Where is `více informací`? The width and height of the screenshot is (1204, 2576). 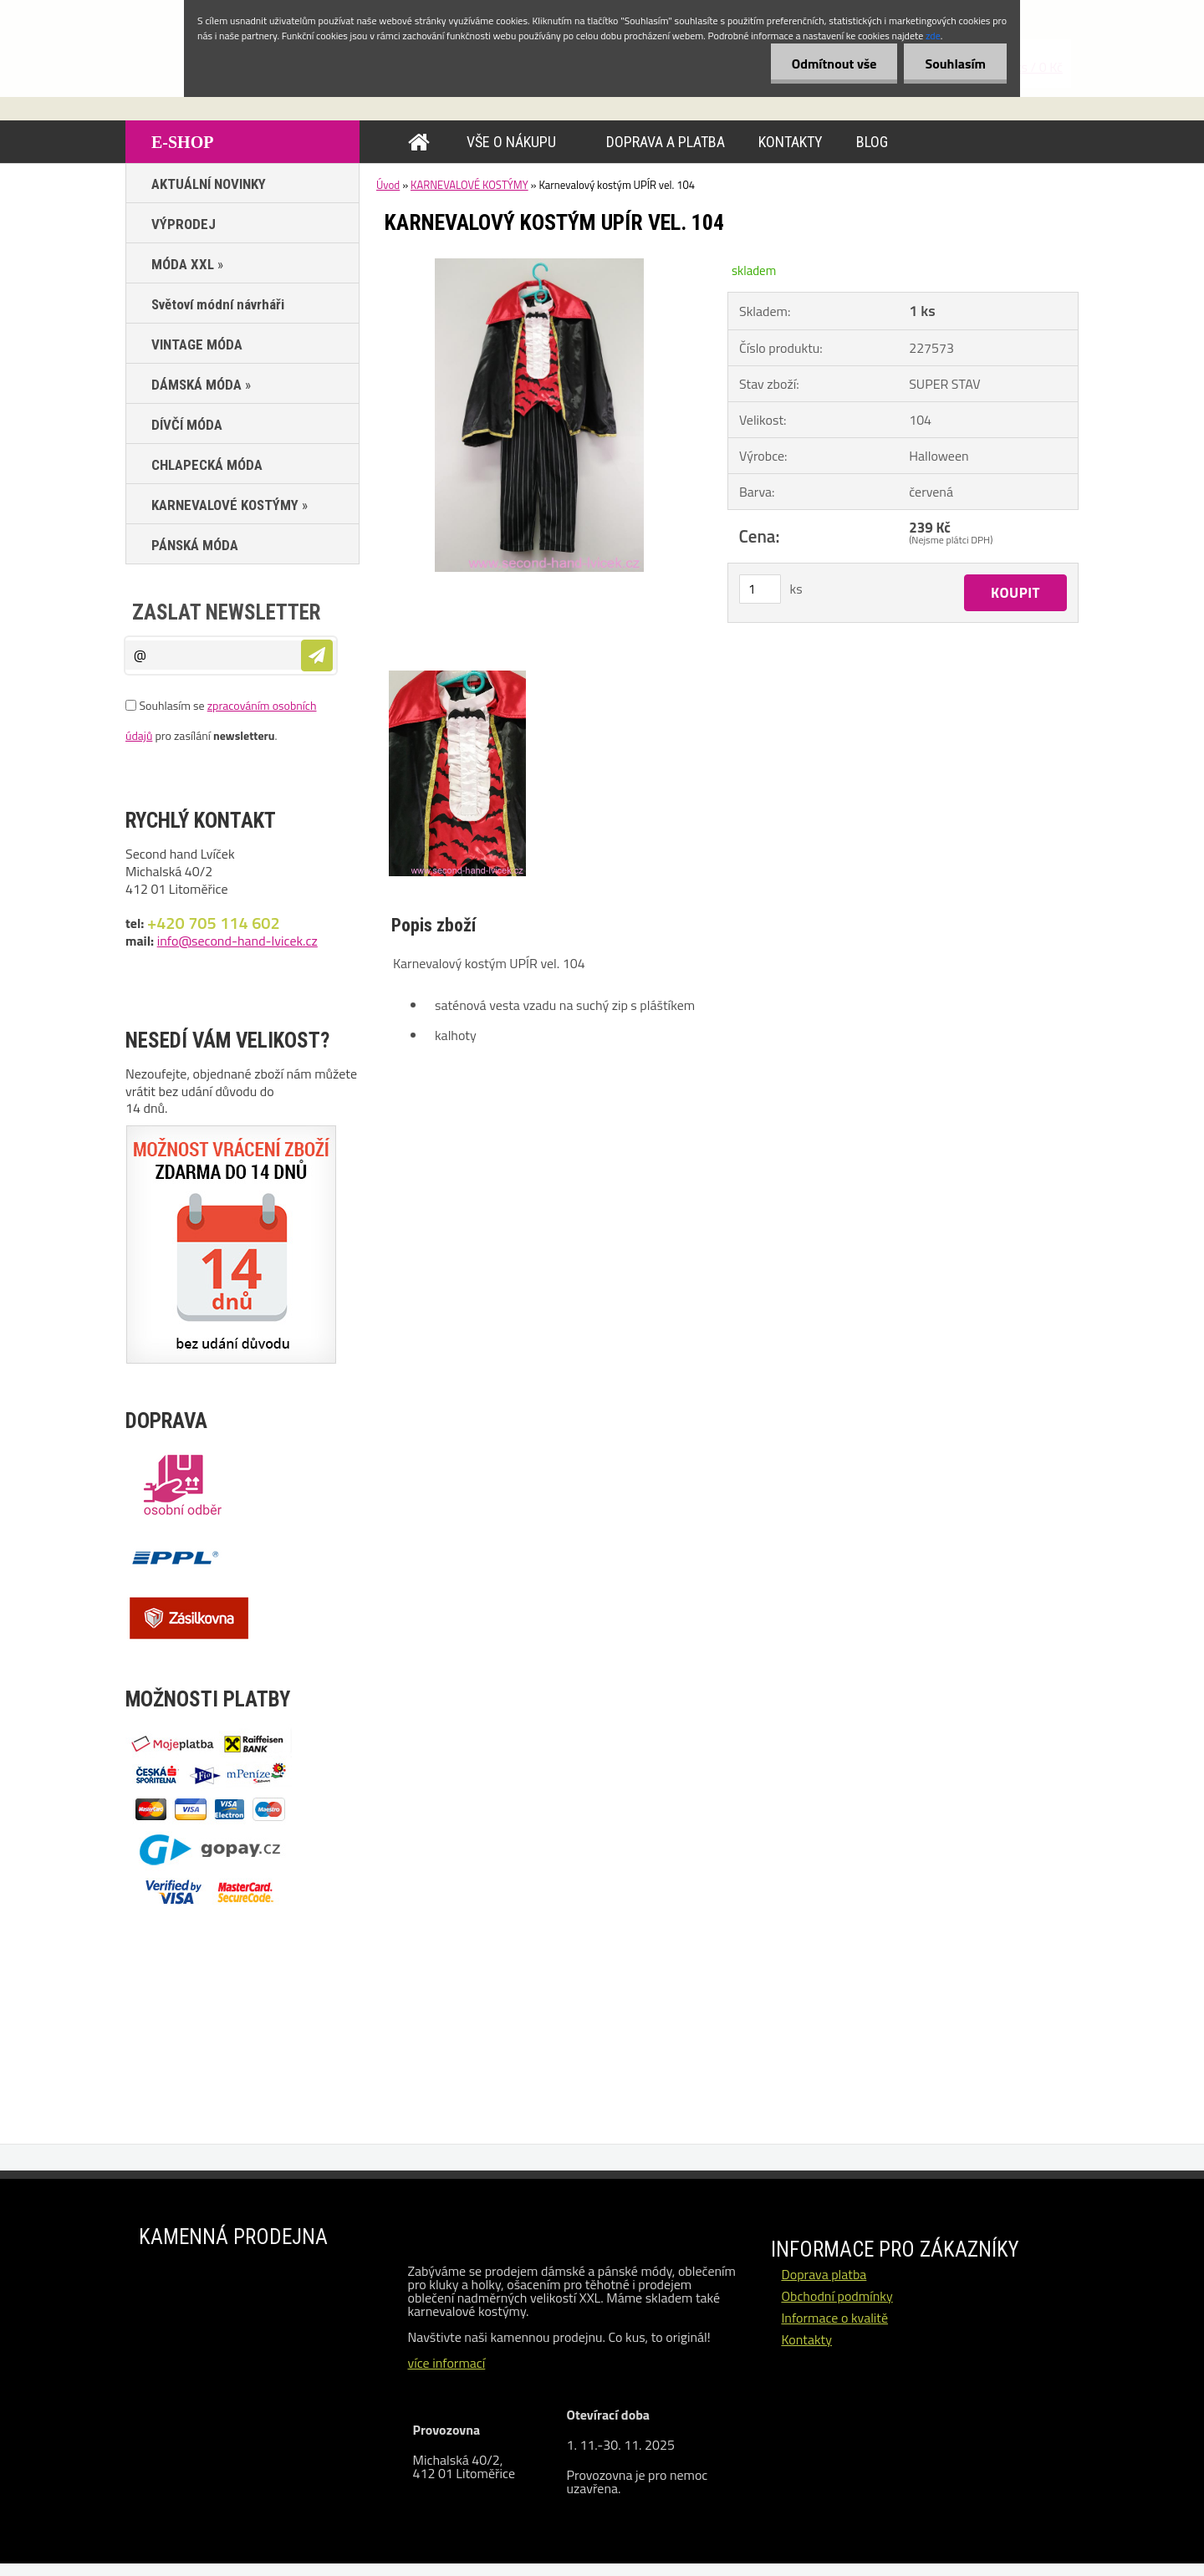
více informací is located at coordinates (446, 2362).